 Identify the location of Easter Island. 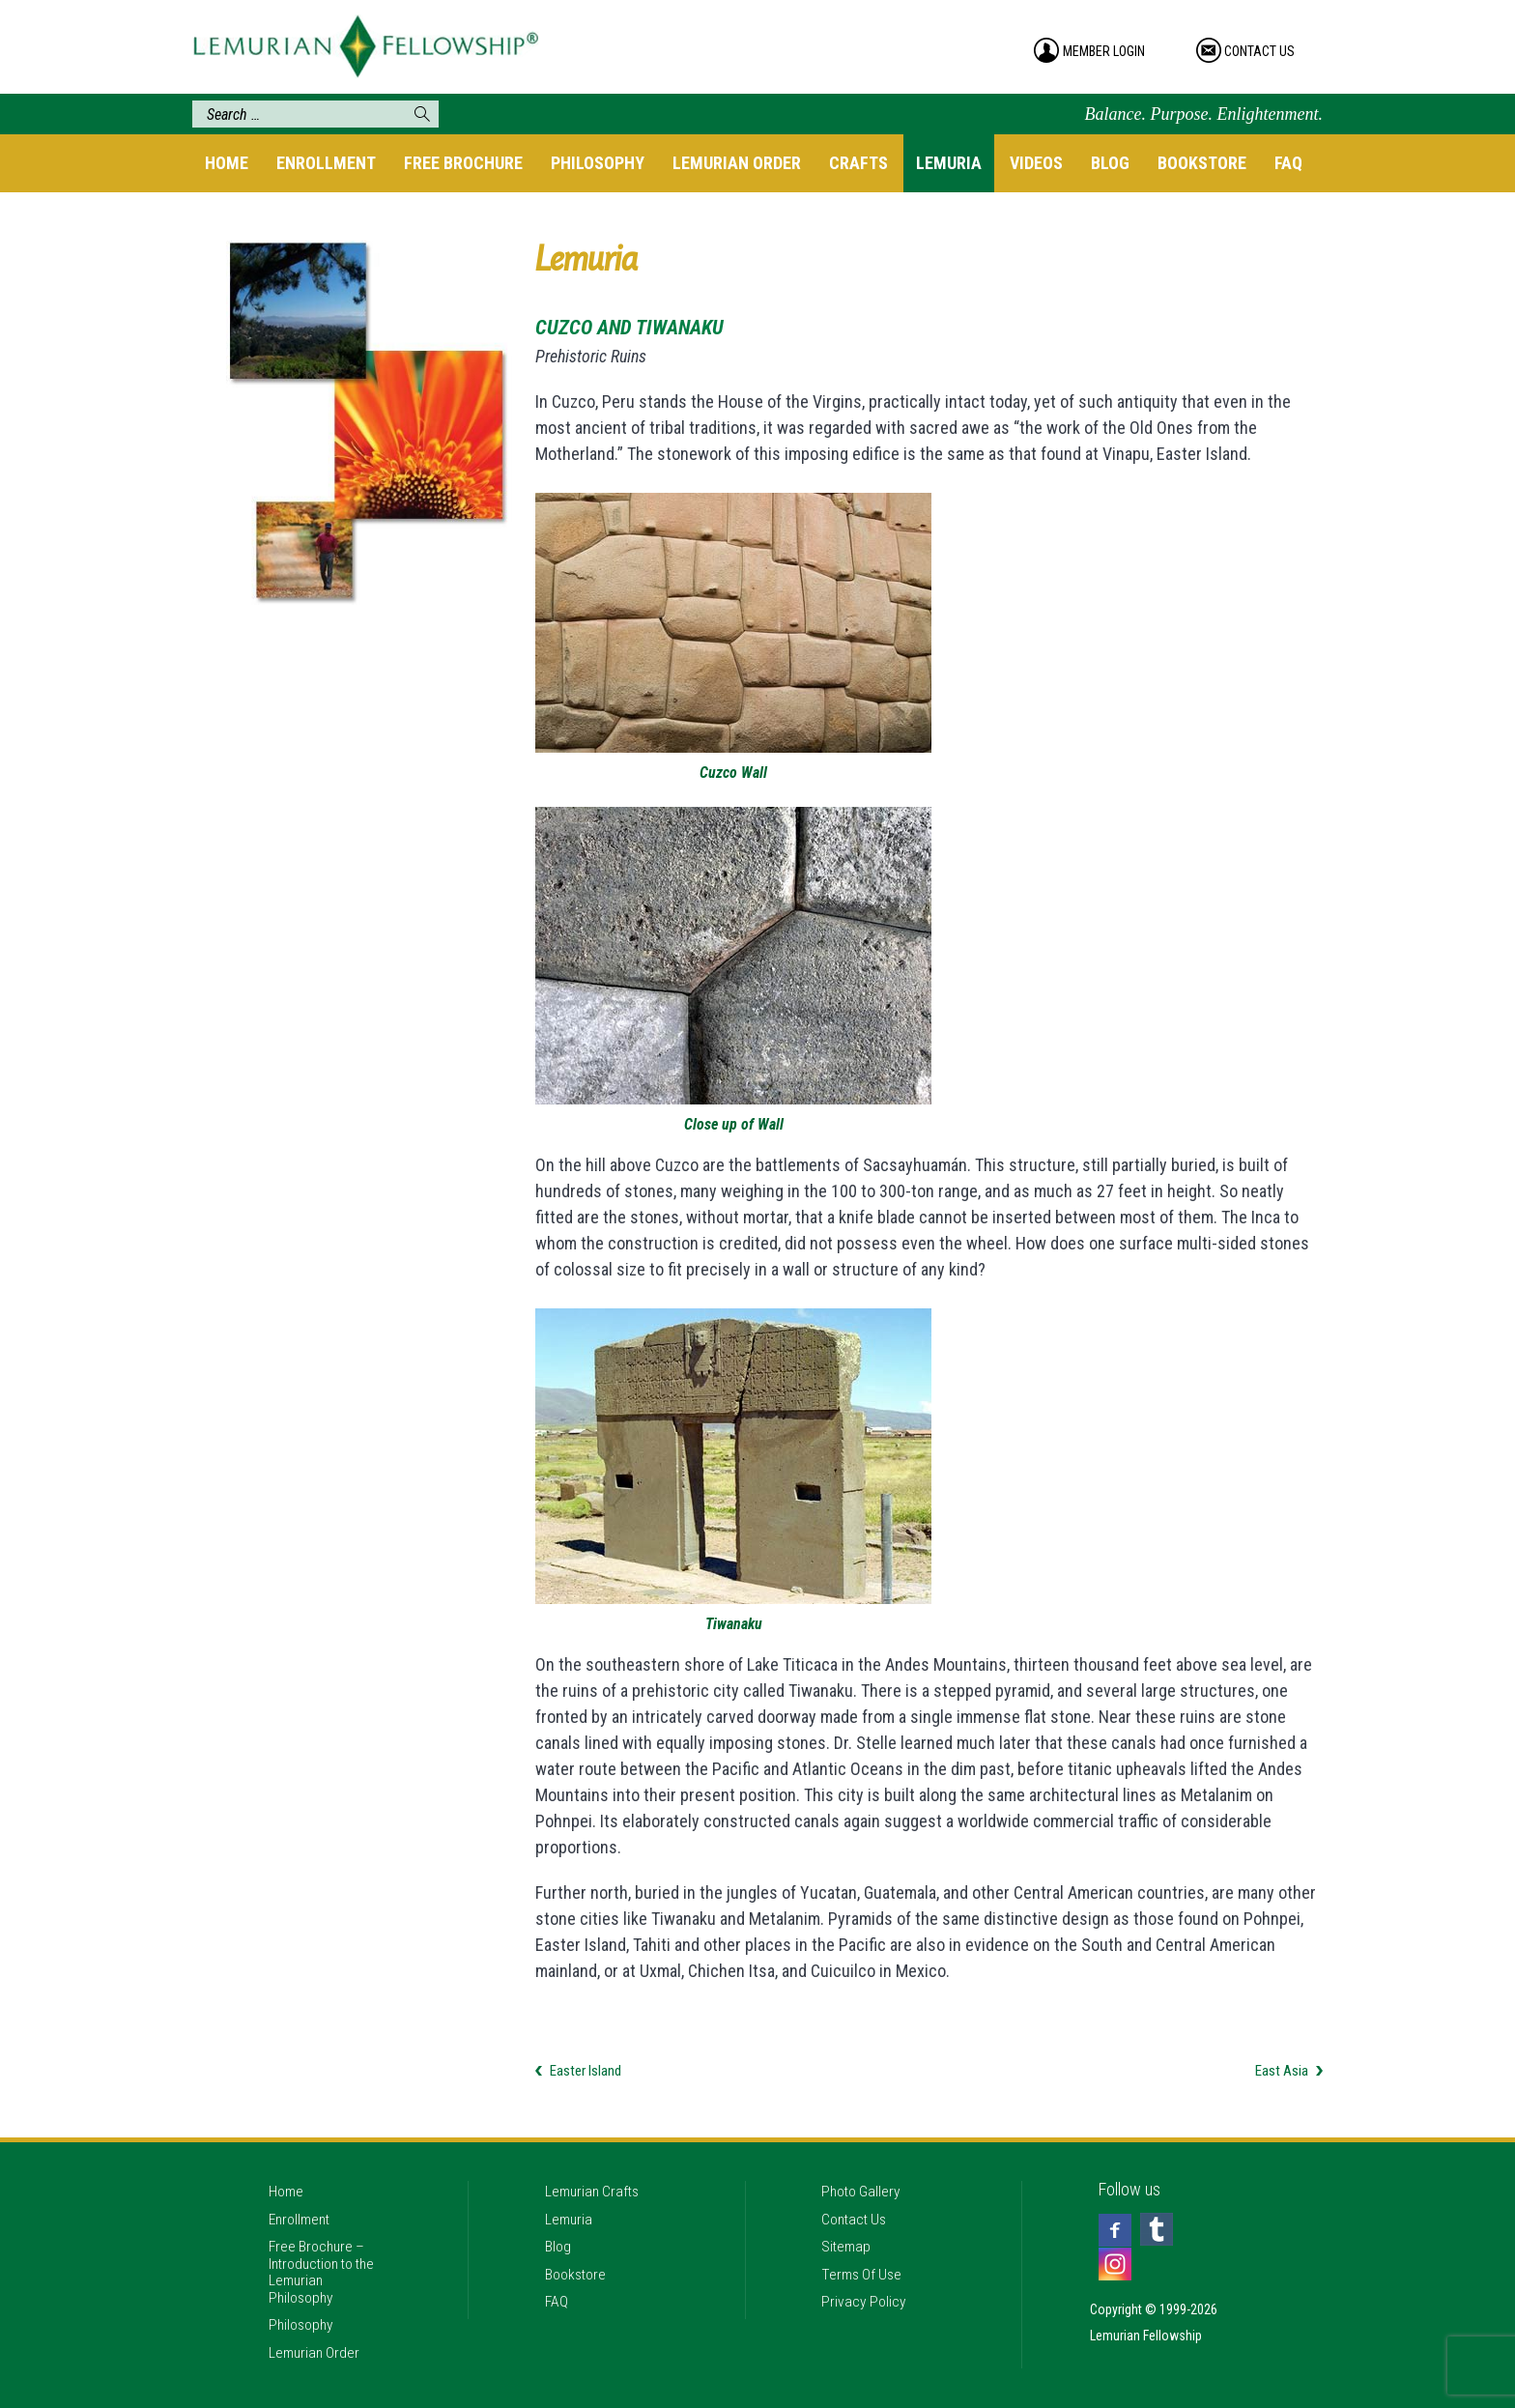
(585, 2070).